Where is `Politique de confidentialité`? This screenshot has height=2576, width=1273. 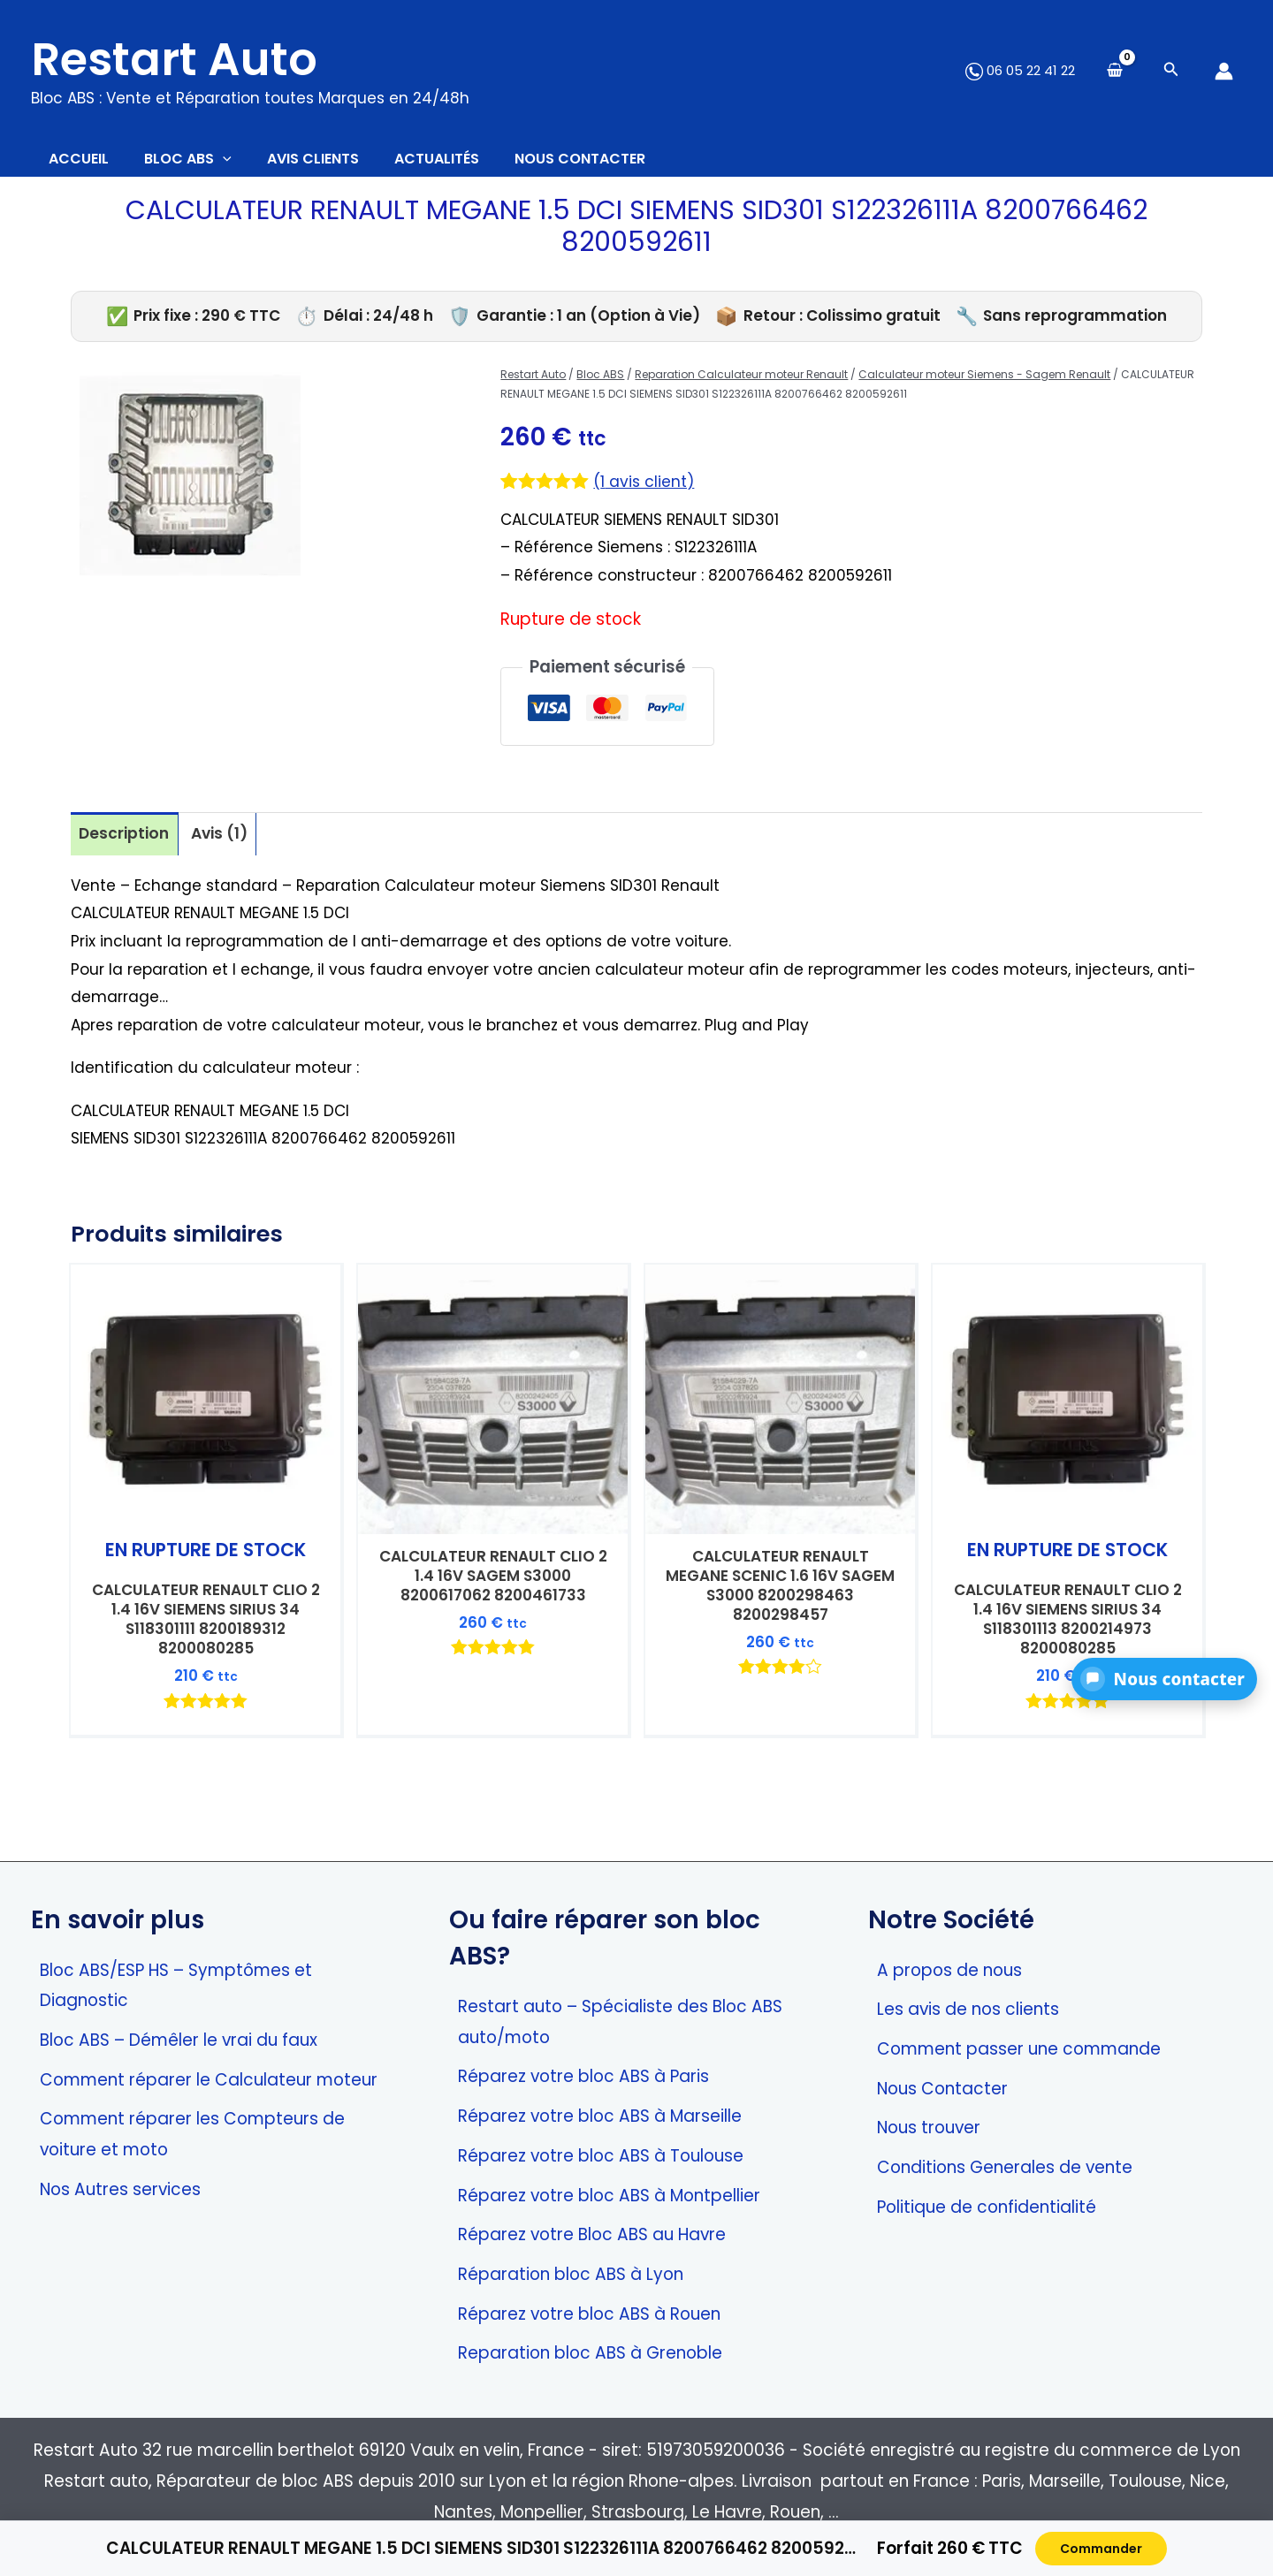
Politique de confidentialité is located at coordinates (986, 2207).